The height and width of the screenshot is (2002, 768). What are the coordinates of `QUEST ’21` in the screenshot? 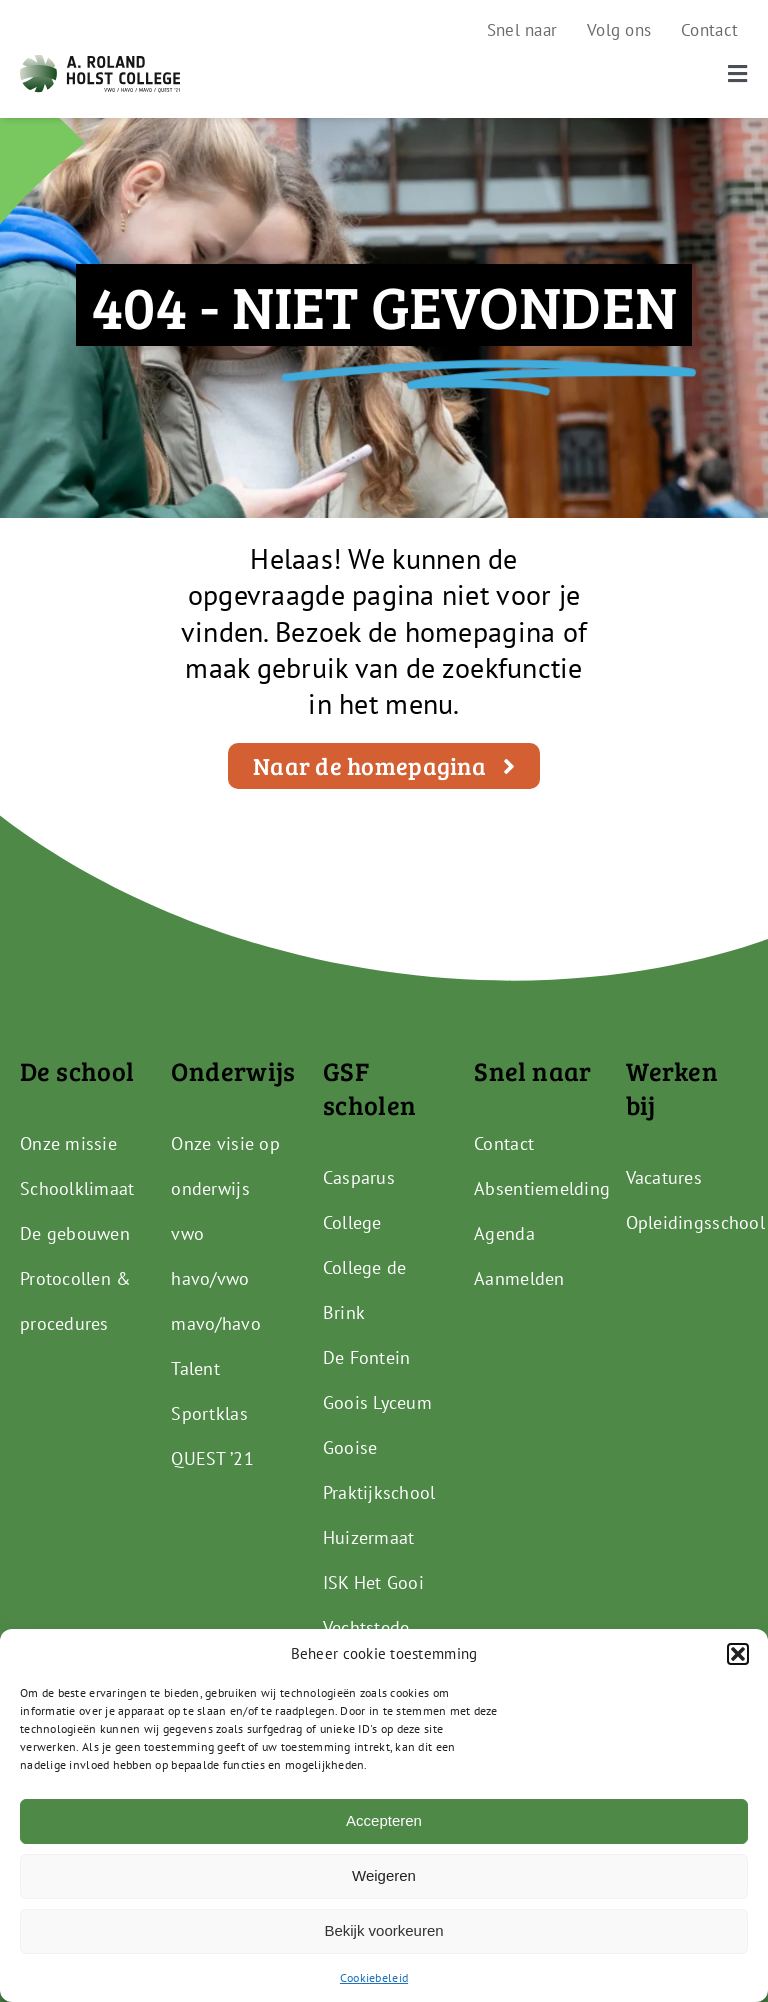 It's located at (212, 1458).